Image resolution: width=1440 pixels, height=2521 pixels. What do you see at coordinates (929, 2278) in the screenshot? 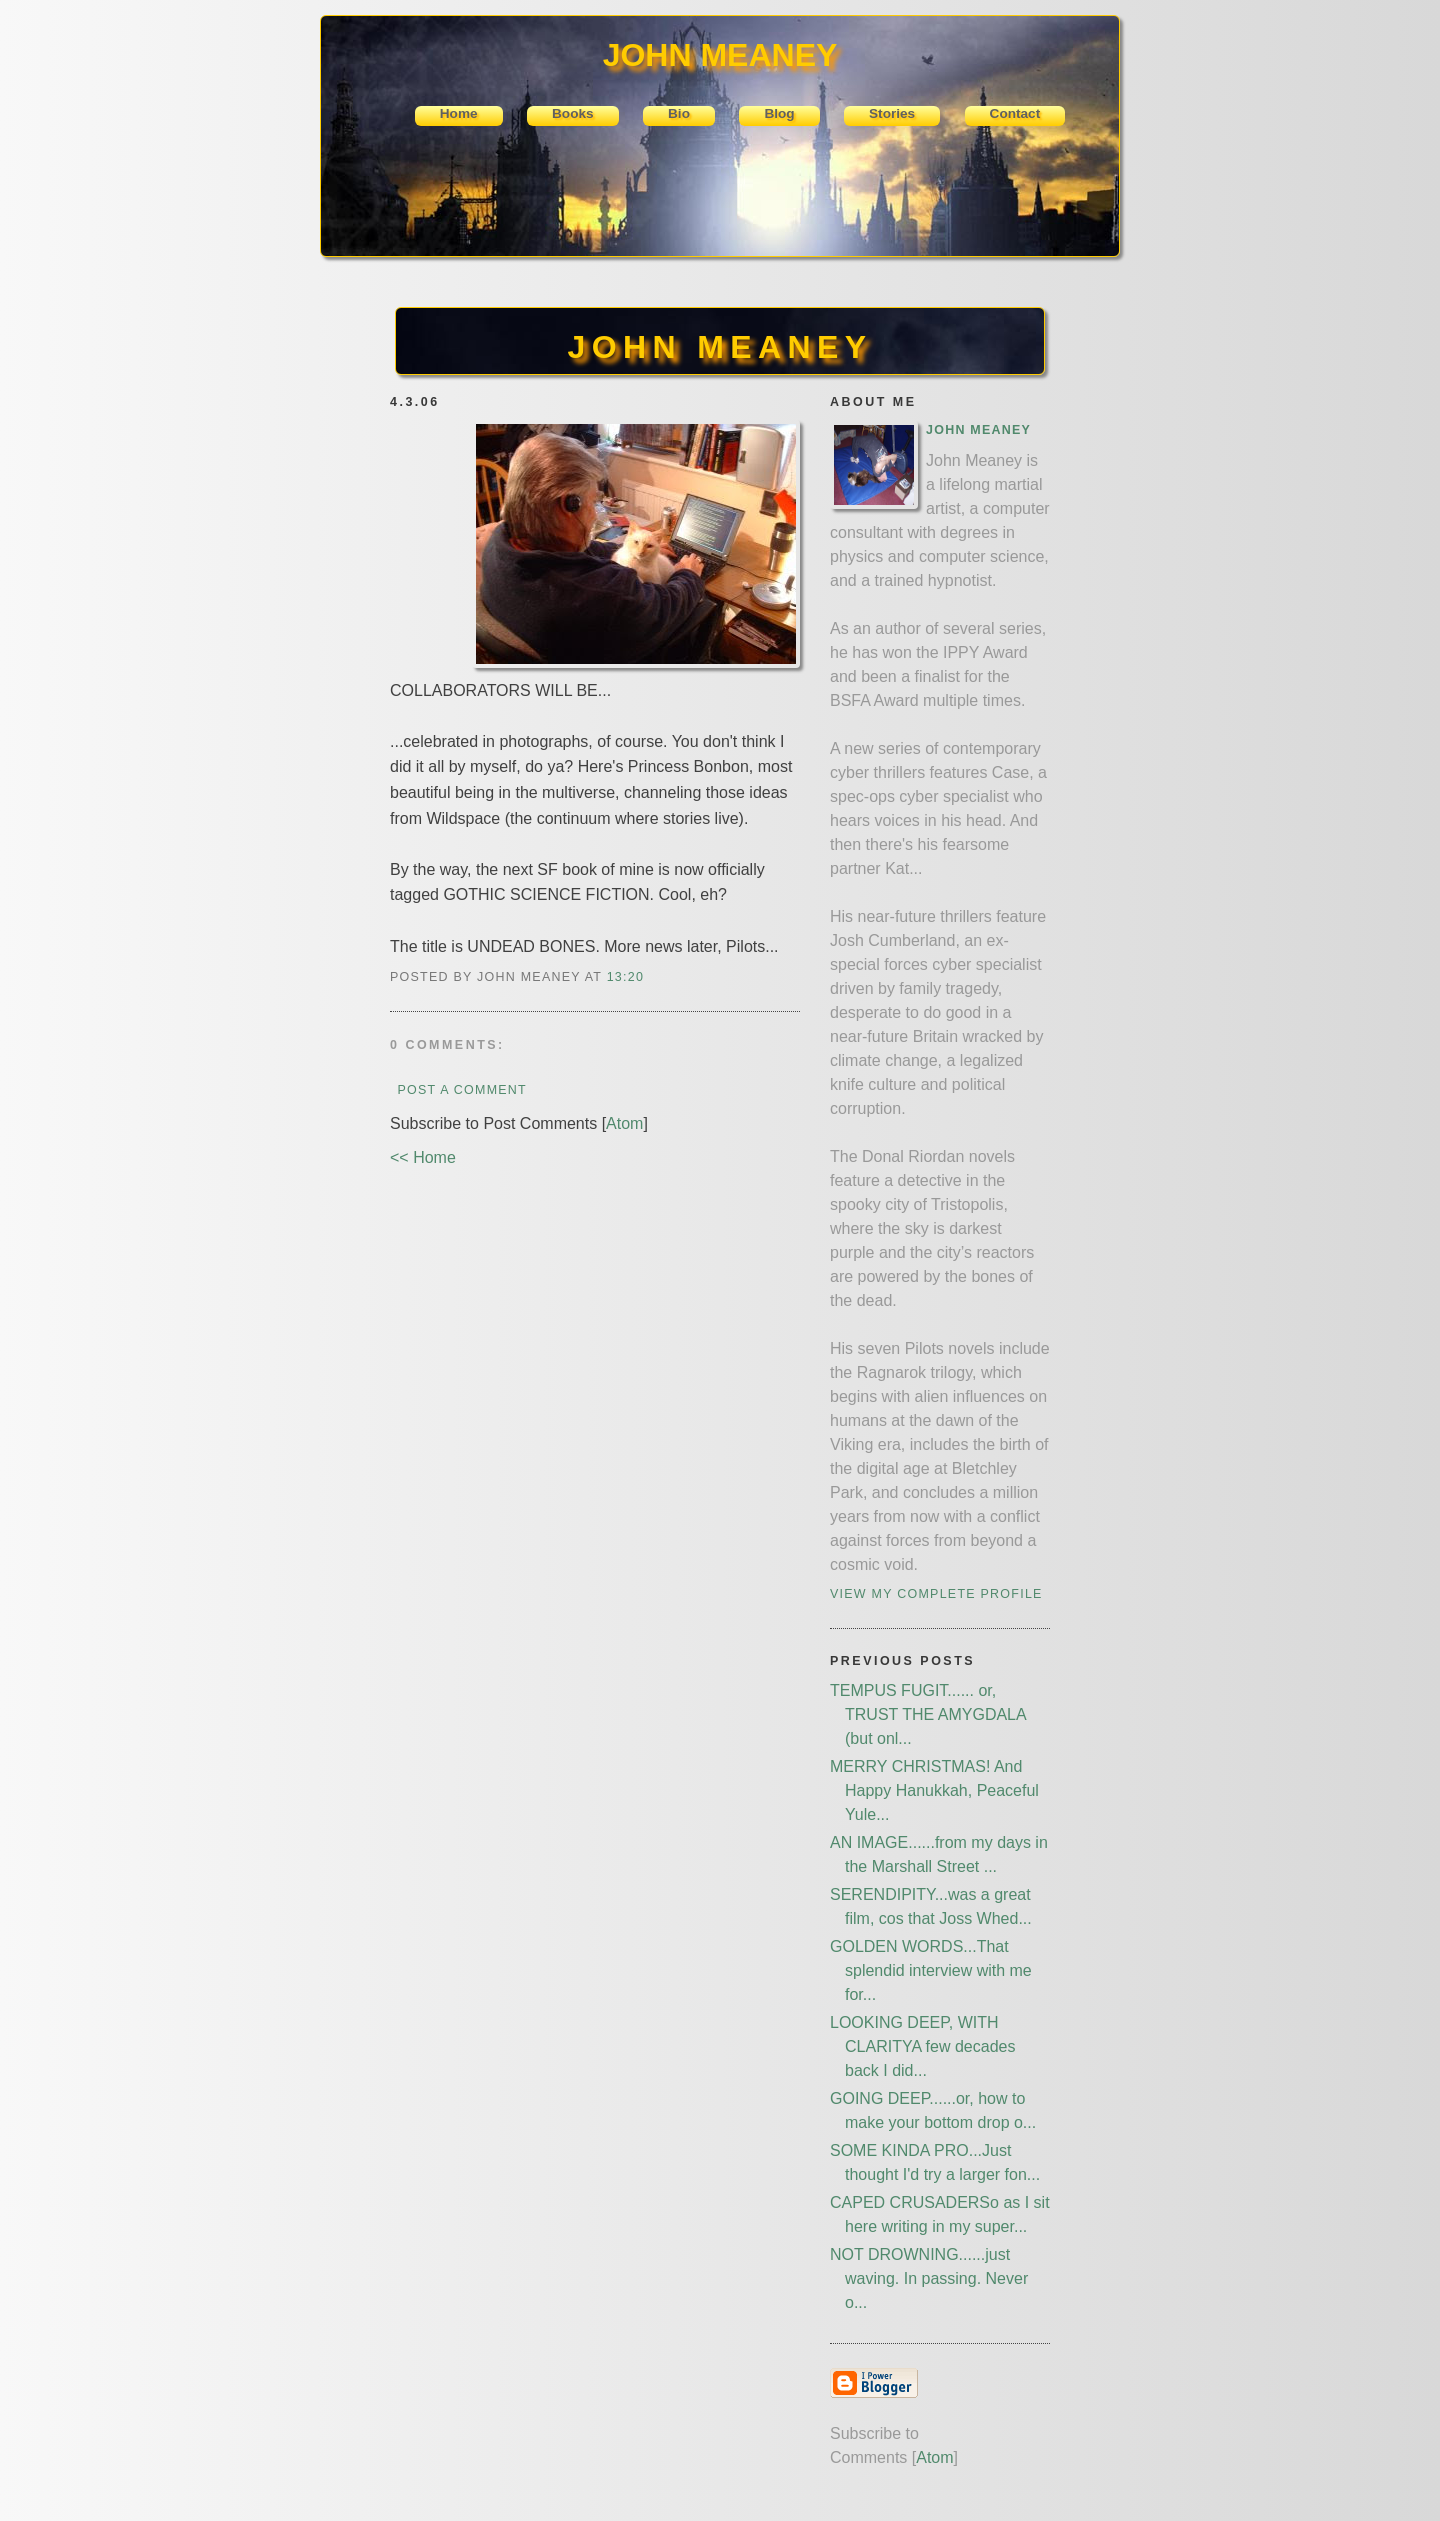
I see `NOT DROWNING......just waving. In passing. Never o...` at bounding box center [929, 2278].